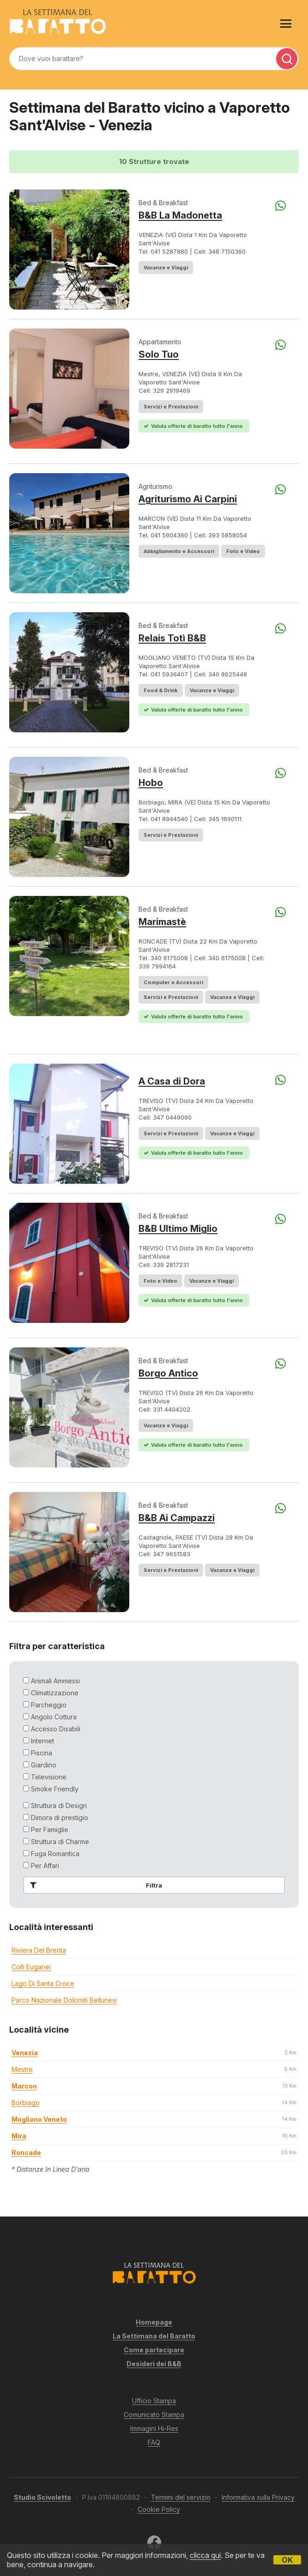 This screenshot has width=308, height=2576. What do you see at coordinates (151, 782) in the screenshot?
I see `Hobo` at bounding box center [151, 782].